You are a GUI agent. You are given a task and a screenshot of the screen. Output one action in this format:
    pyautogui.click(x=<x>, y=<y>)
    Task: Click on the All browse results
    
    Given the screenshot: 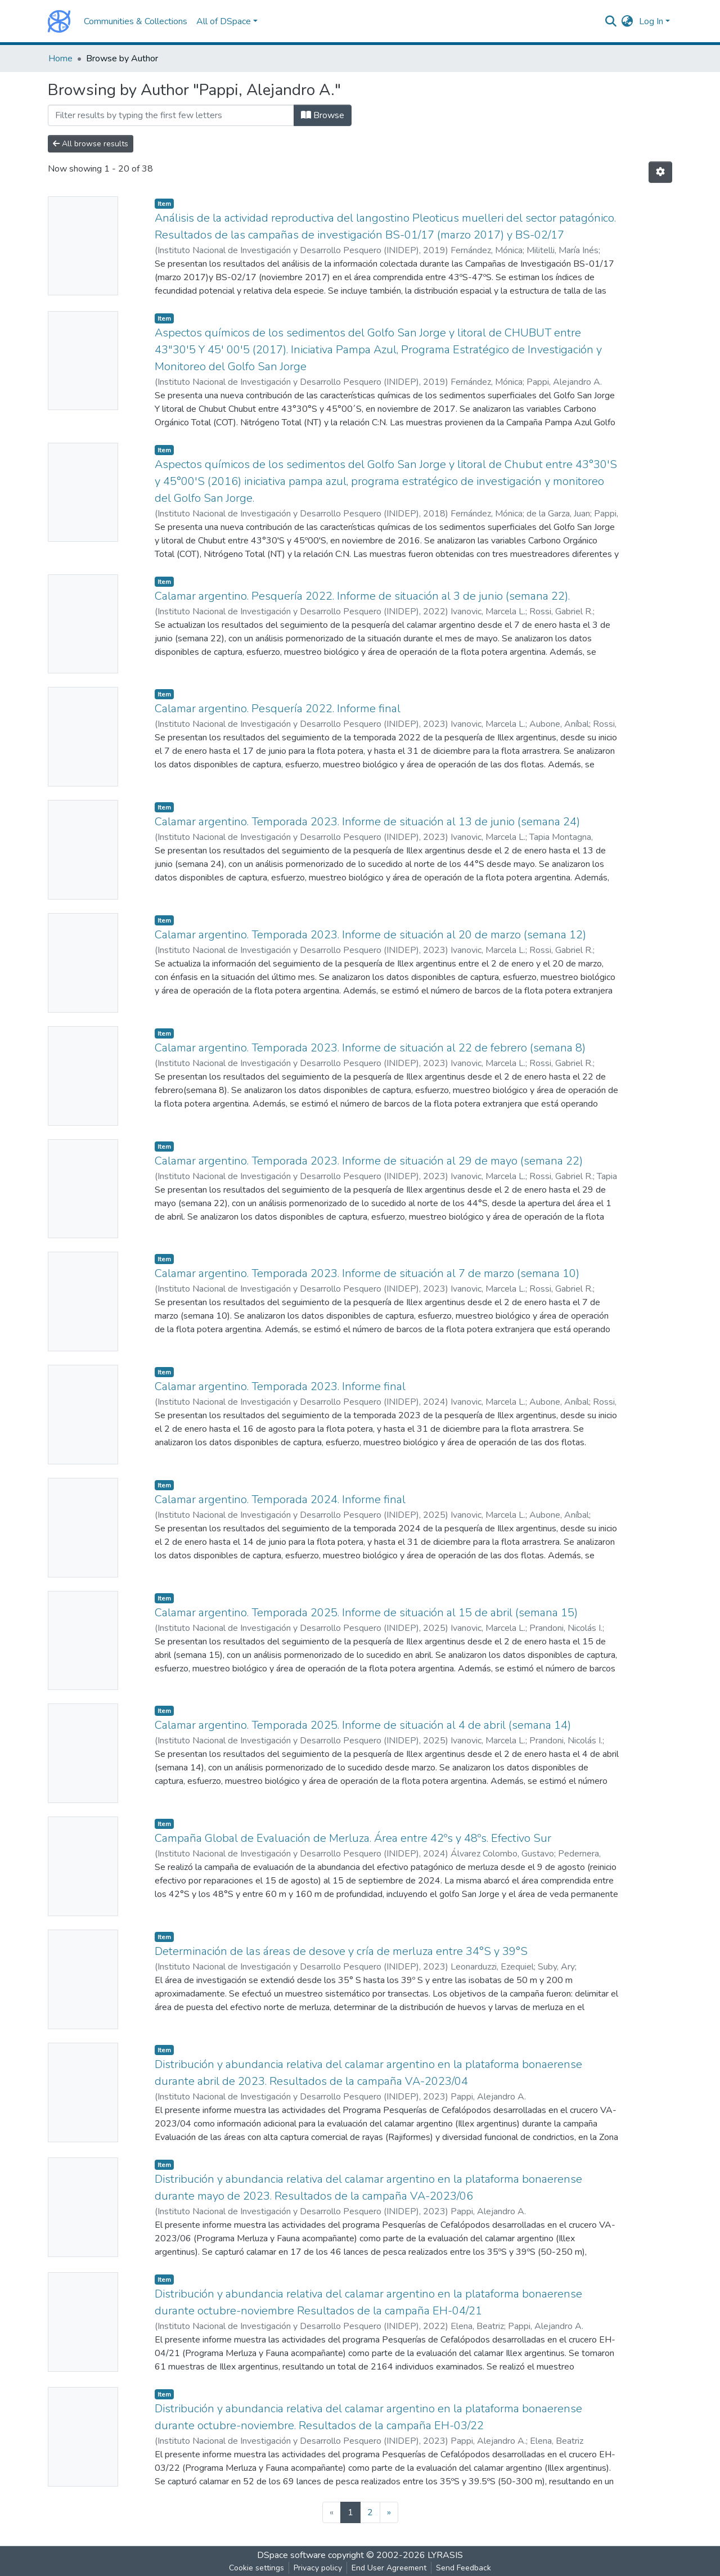 What is the action you would take?
    pyautogui.click(x=90, y=143)
    